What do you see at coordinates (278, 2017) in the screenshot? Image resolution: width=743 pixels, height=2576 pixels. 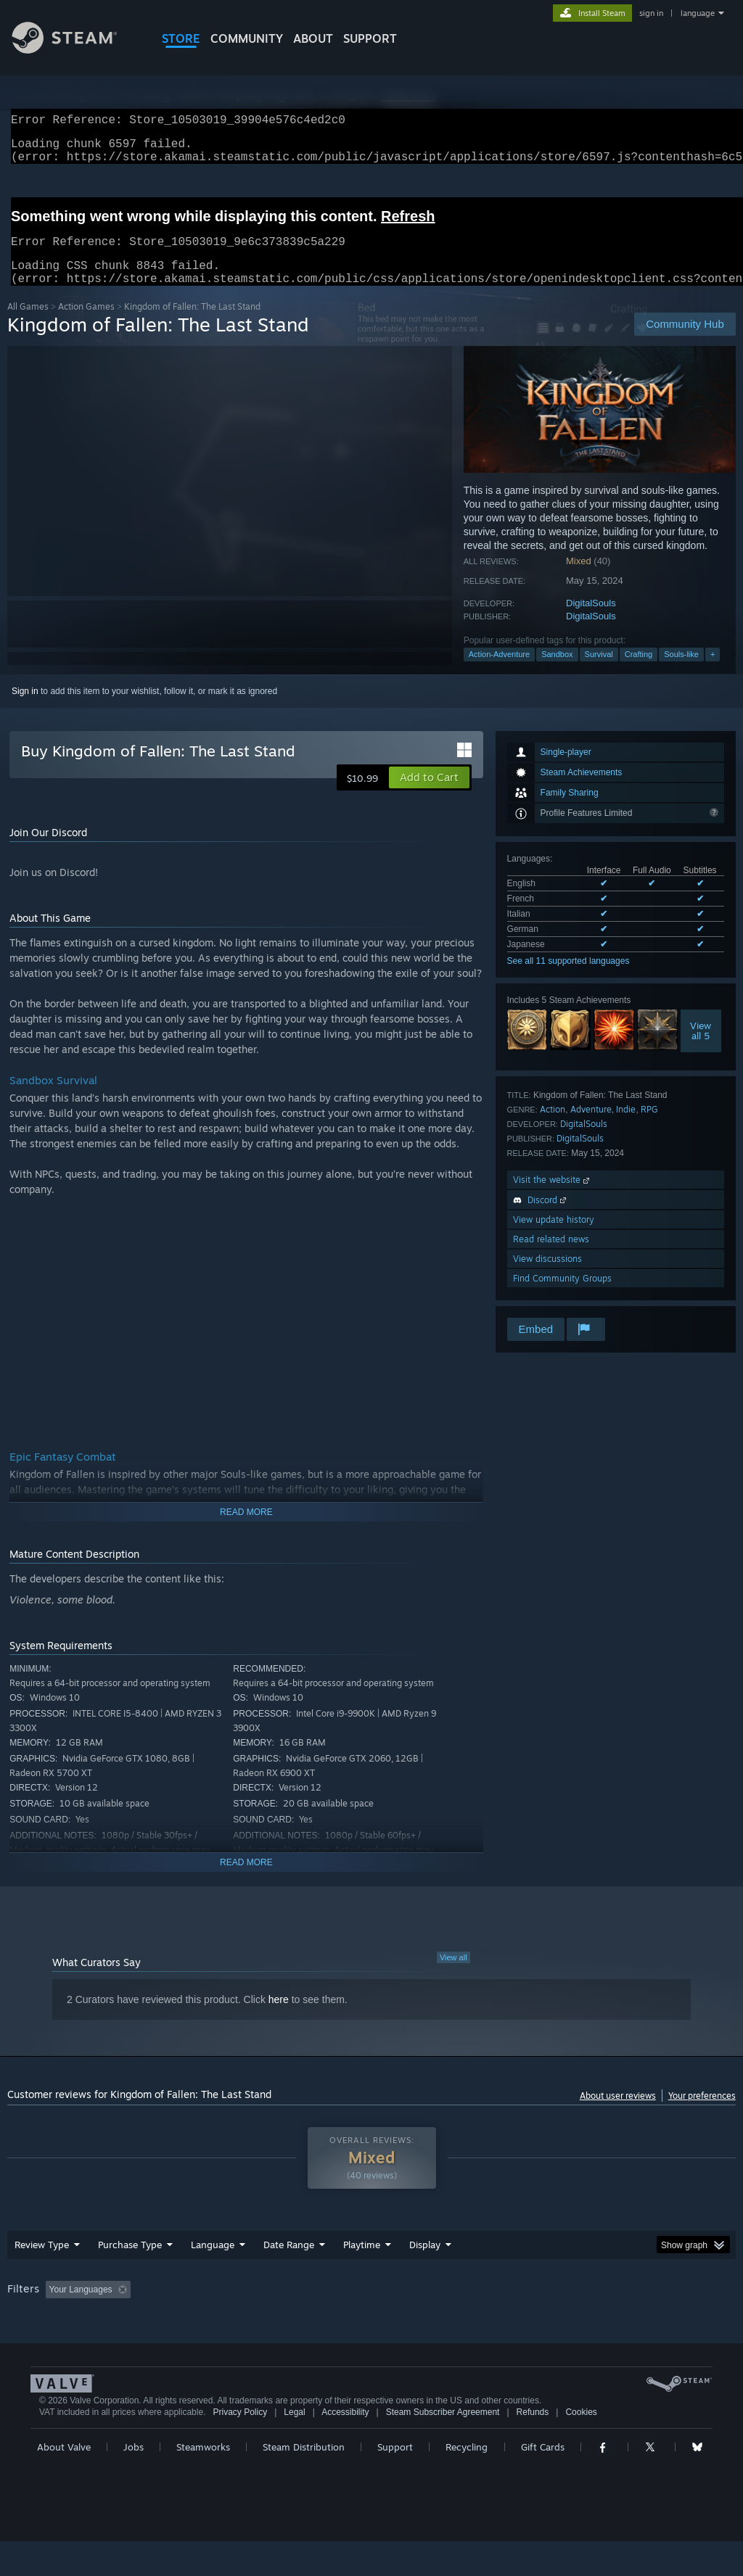 I see `here` at bounding box center [278, 2017].